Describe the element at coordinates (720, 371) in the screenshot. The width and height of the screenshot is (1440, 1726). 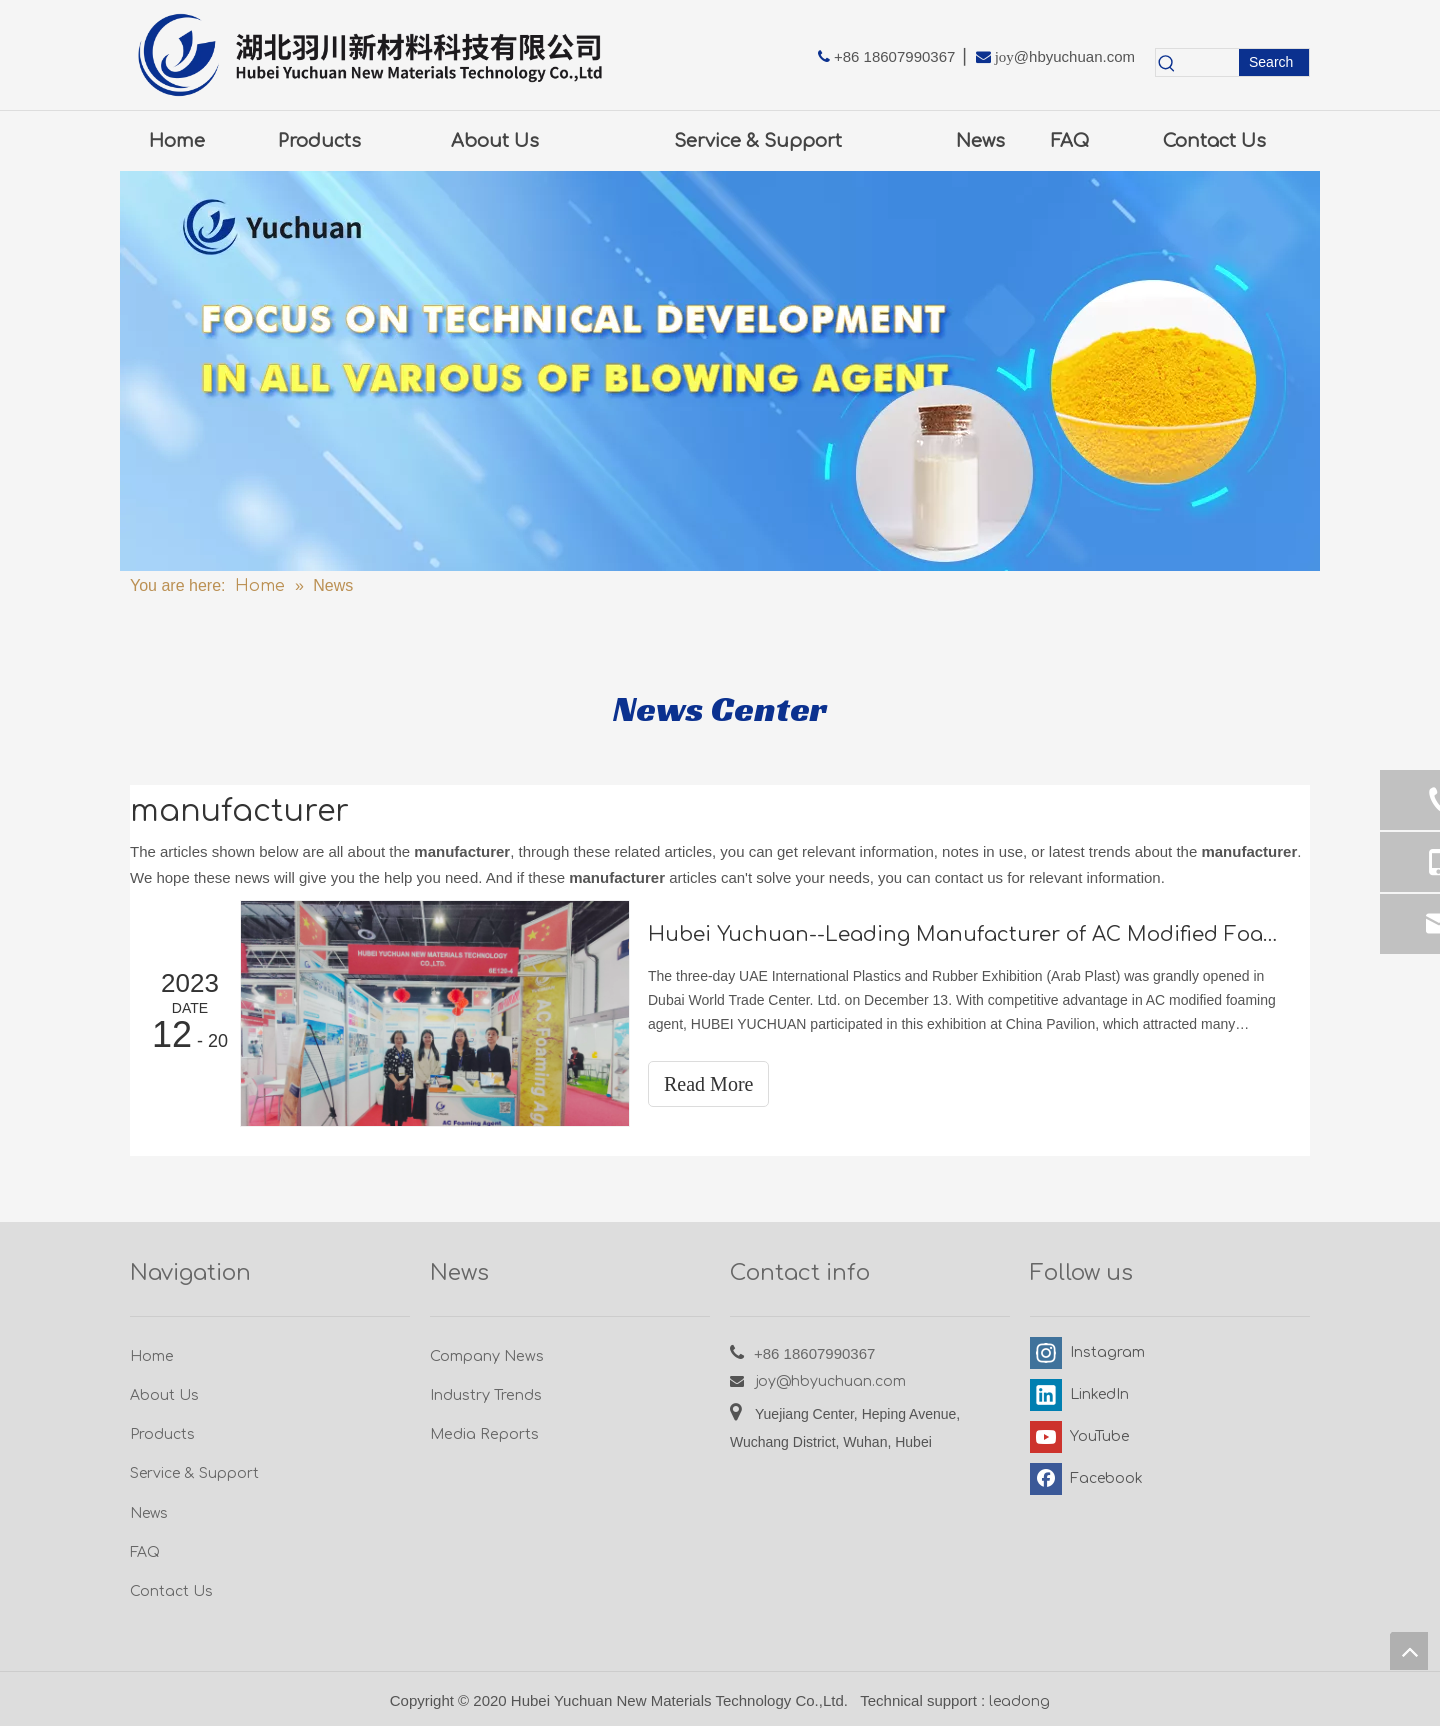
I see `[5.0新闻-图]` at that location.